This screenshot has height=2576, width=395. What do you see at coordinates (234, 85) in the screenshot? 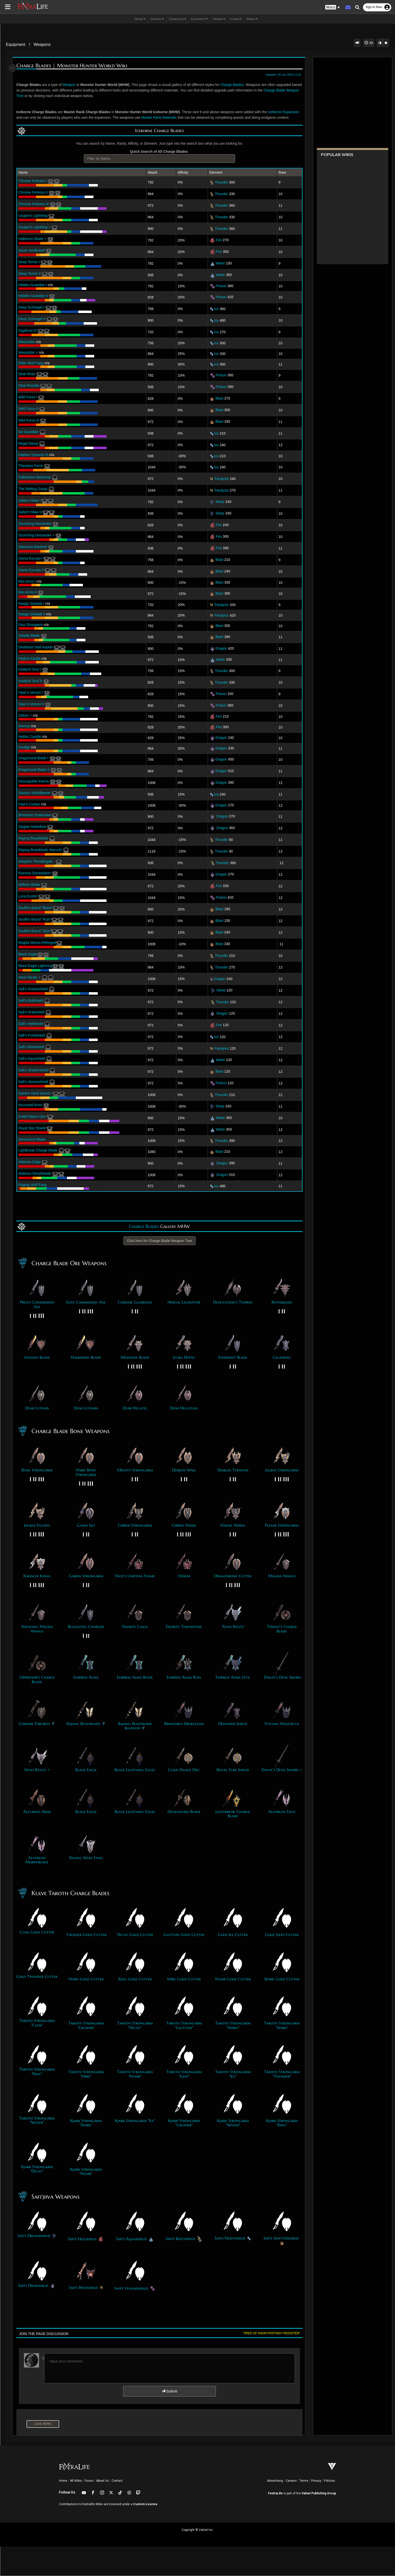
I see `Charge Blades` at bounding box center [234, 85].